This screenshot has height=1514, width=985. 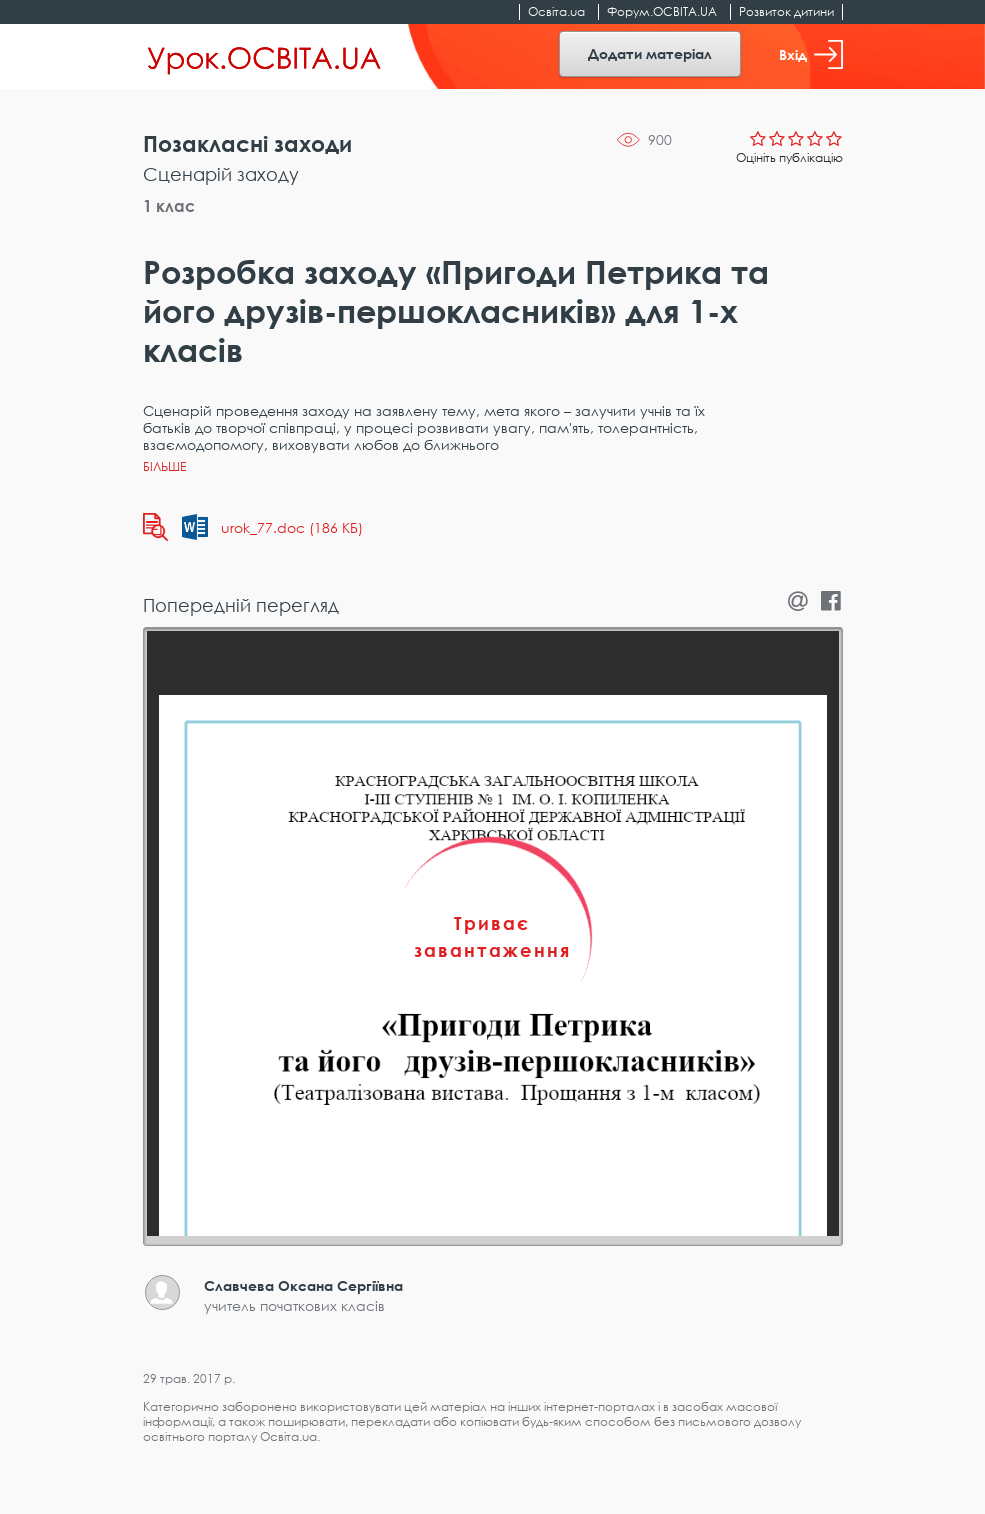 I want to click on Розвиток дитини, so click(x=786, y=11).